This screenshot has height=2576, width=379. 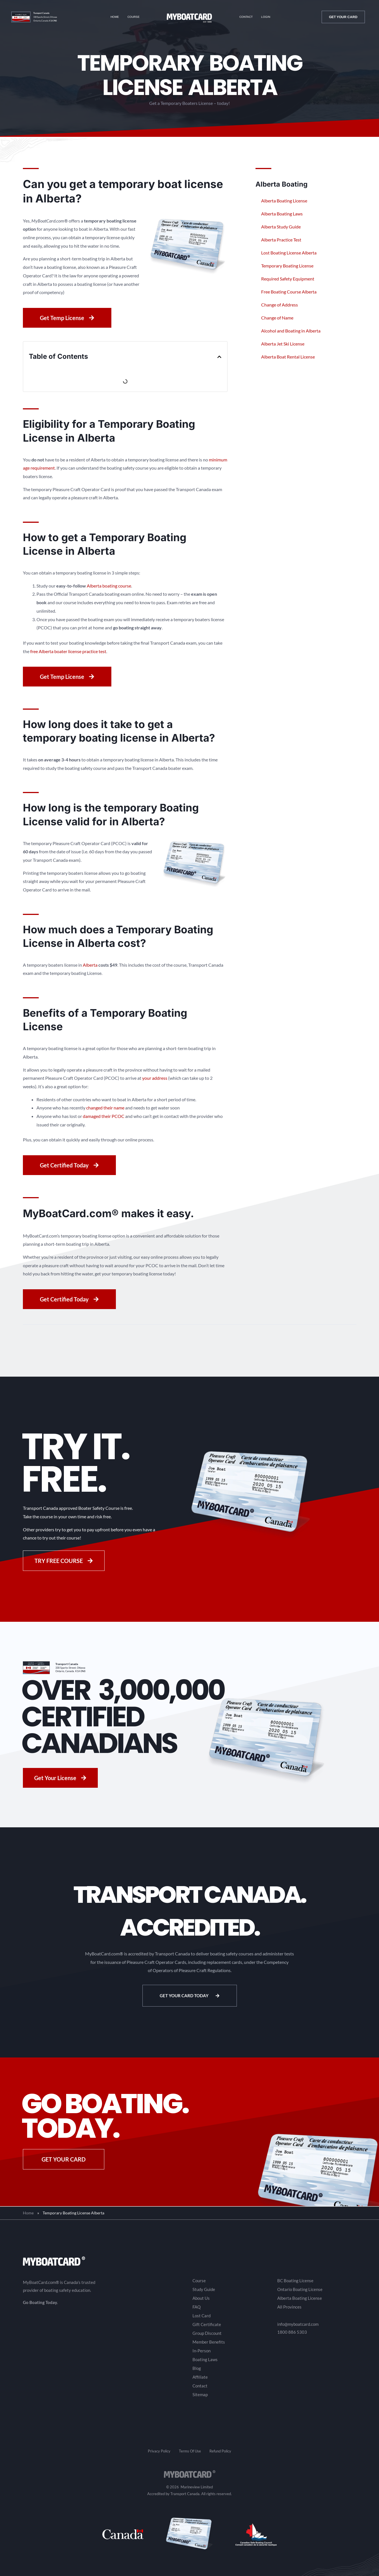 What do you see at coordinates (289, 2306) in the screenshot?
I see `All Provinces` at bounding box center [289, 2306].